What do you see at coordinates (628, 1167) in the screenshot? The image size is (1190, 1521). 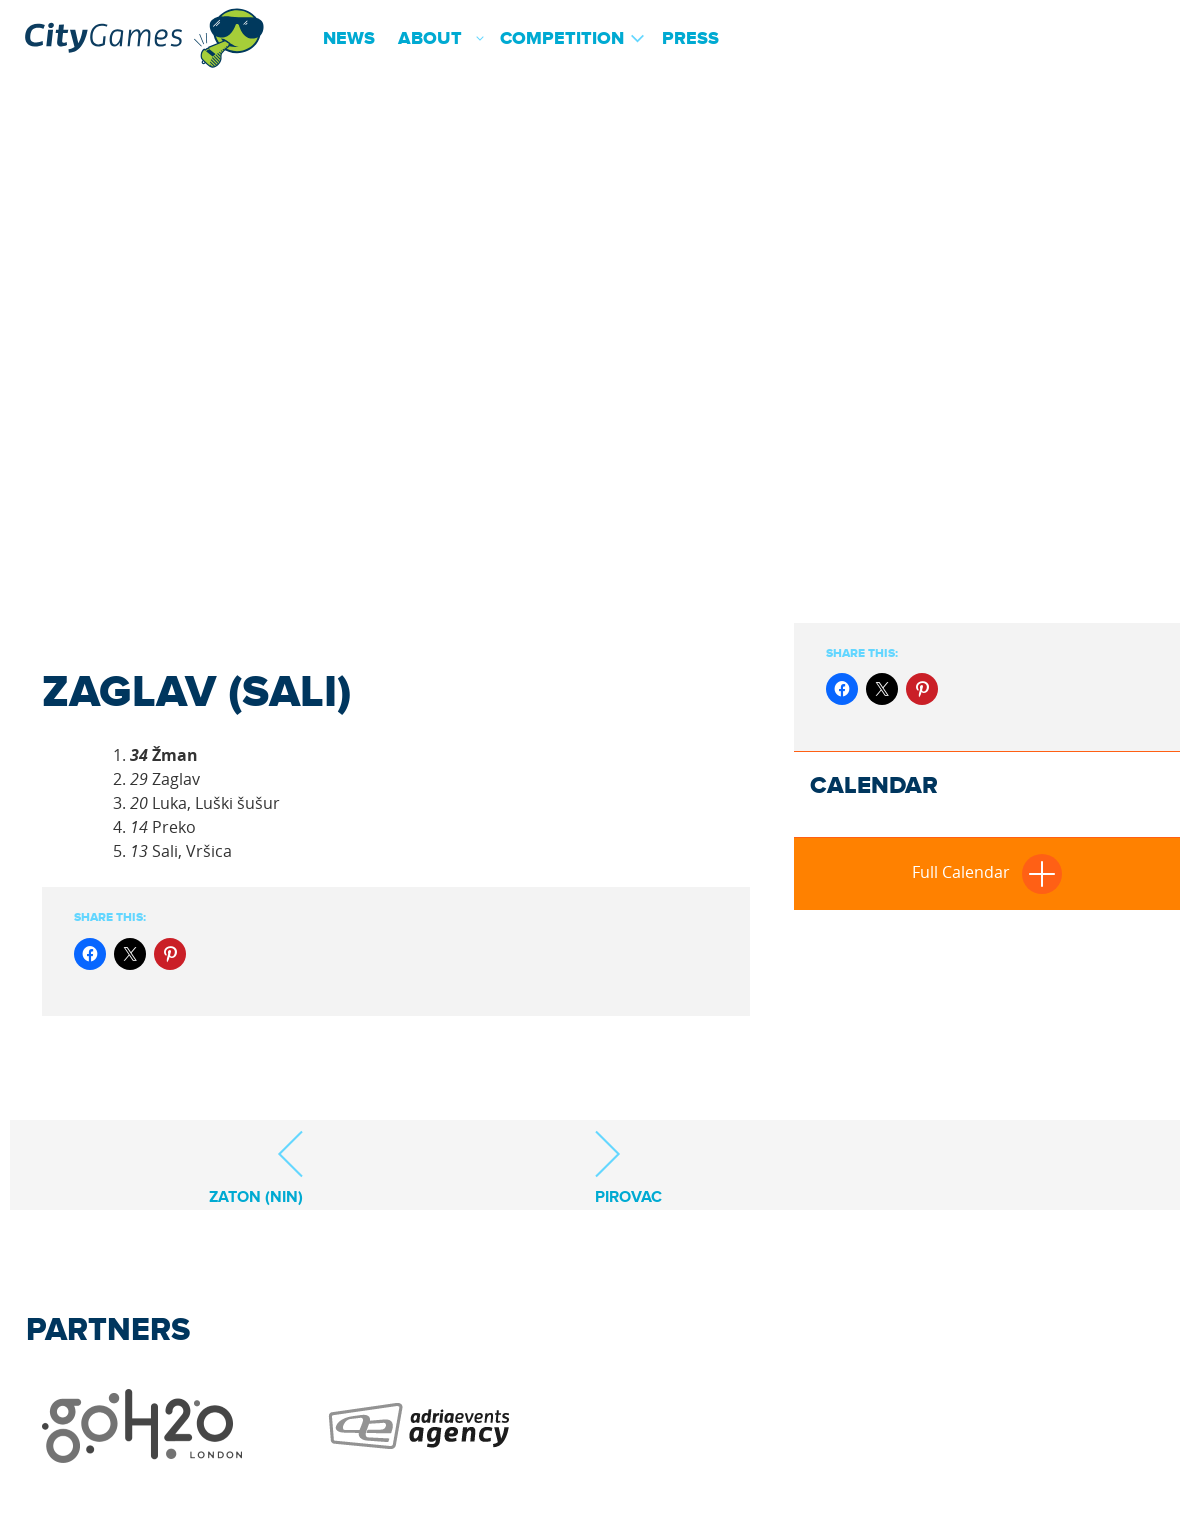 I see `Pirovac` at bounding box center [628, 1167].